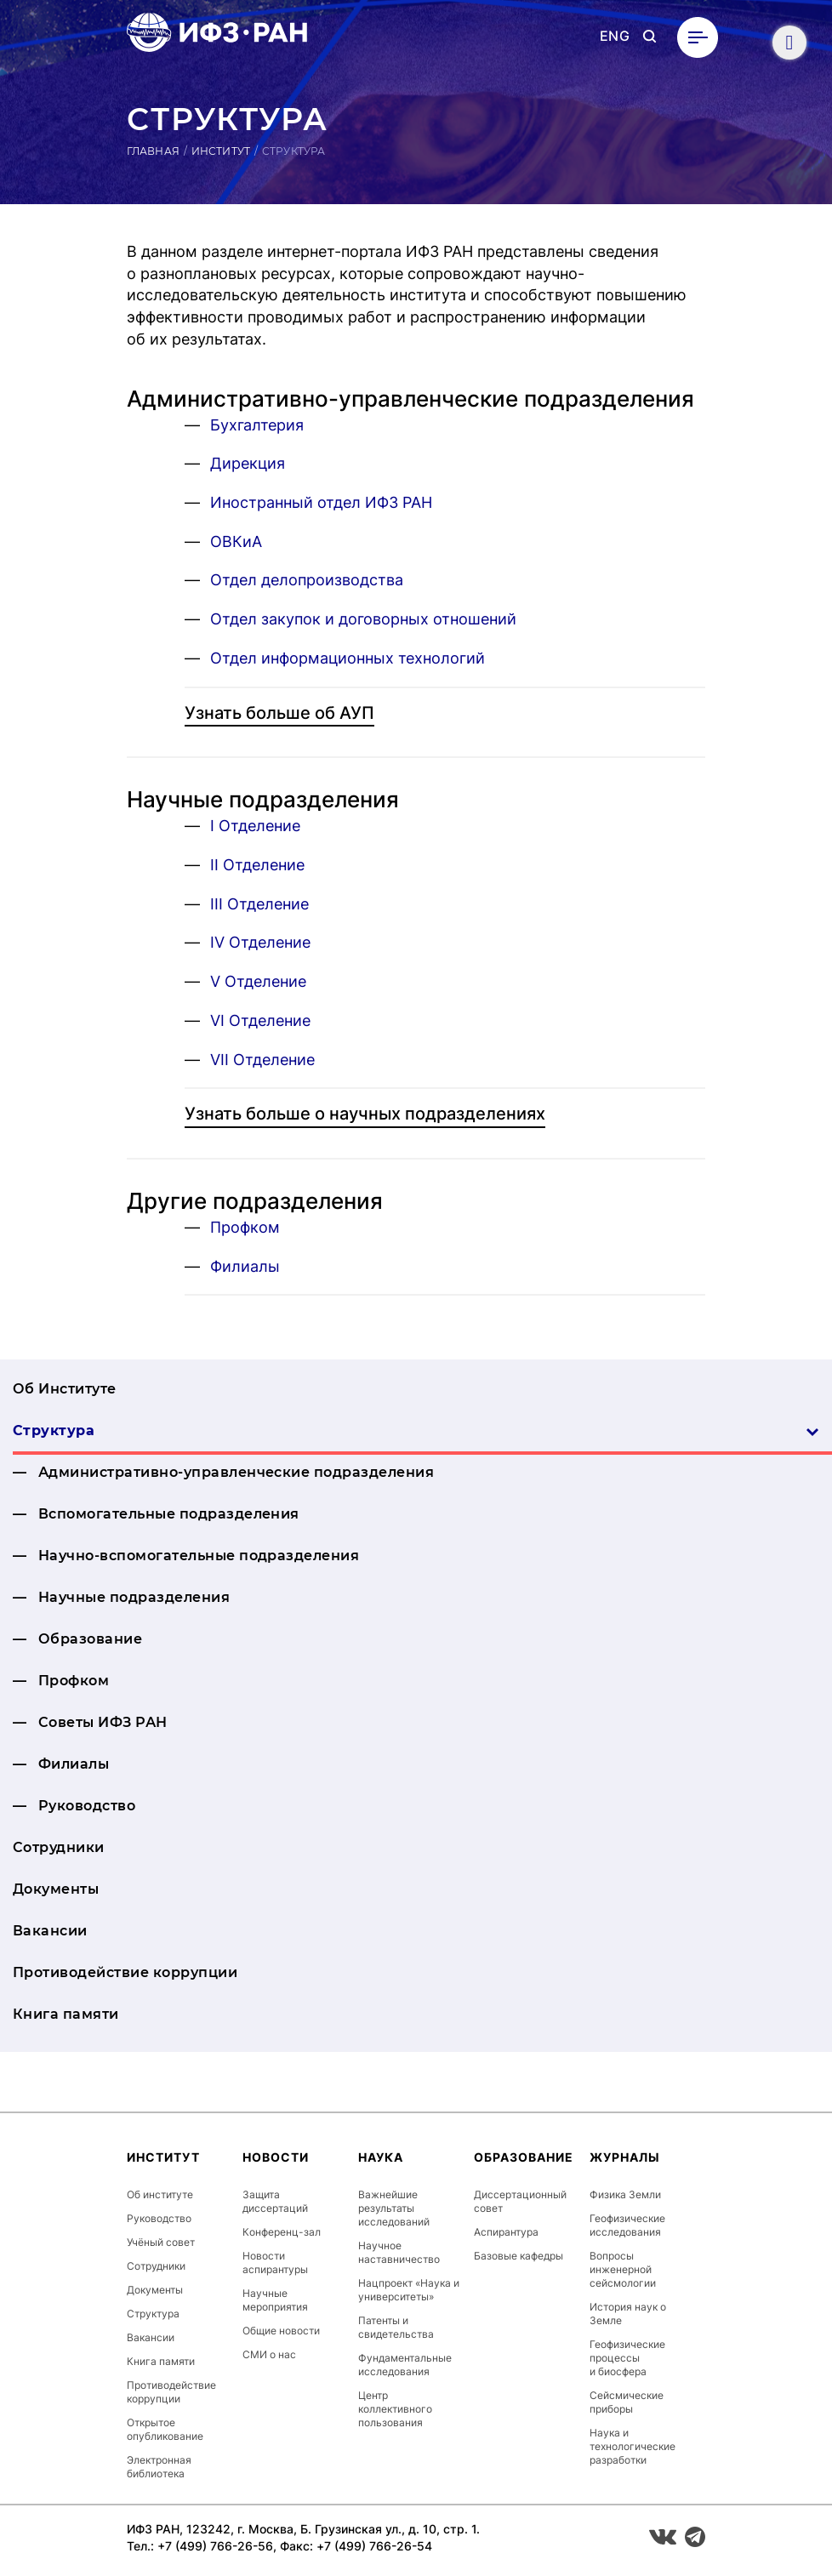 The image size is (832, 2576). Describe the element at coordinates (625, 2157) in the screenshot. I see `Журналы` at that location.